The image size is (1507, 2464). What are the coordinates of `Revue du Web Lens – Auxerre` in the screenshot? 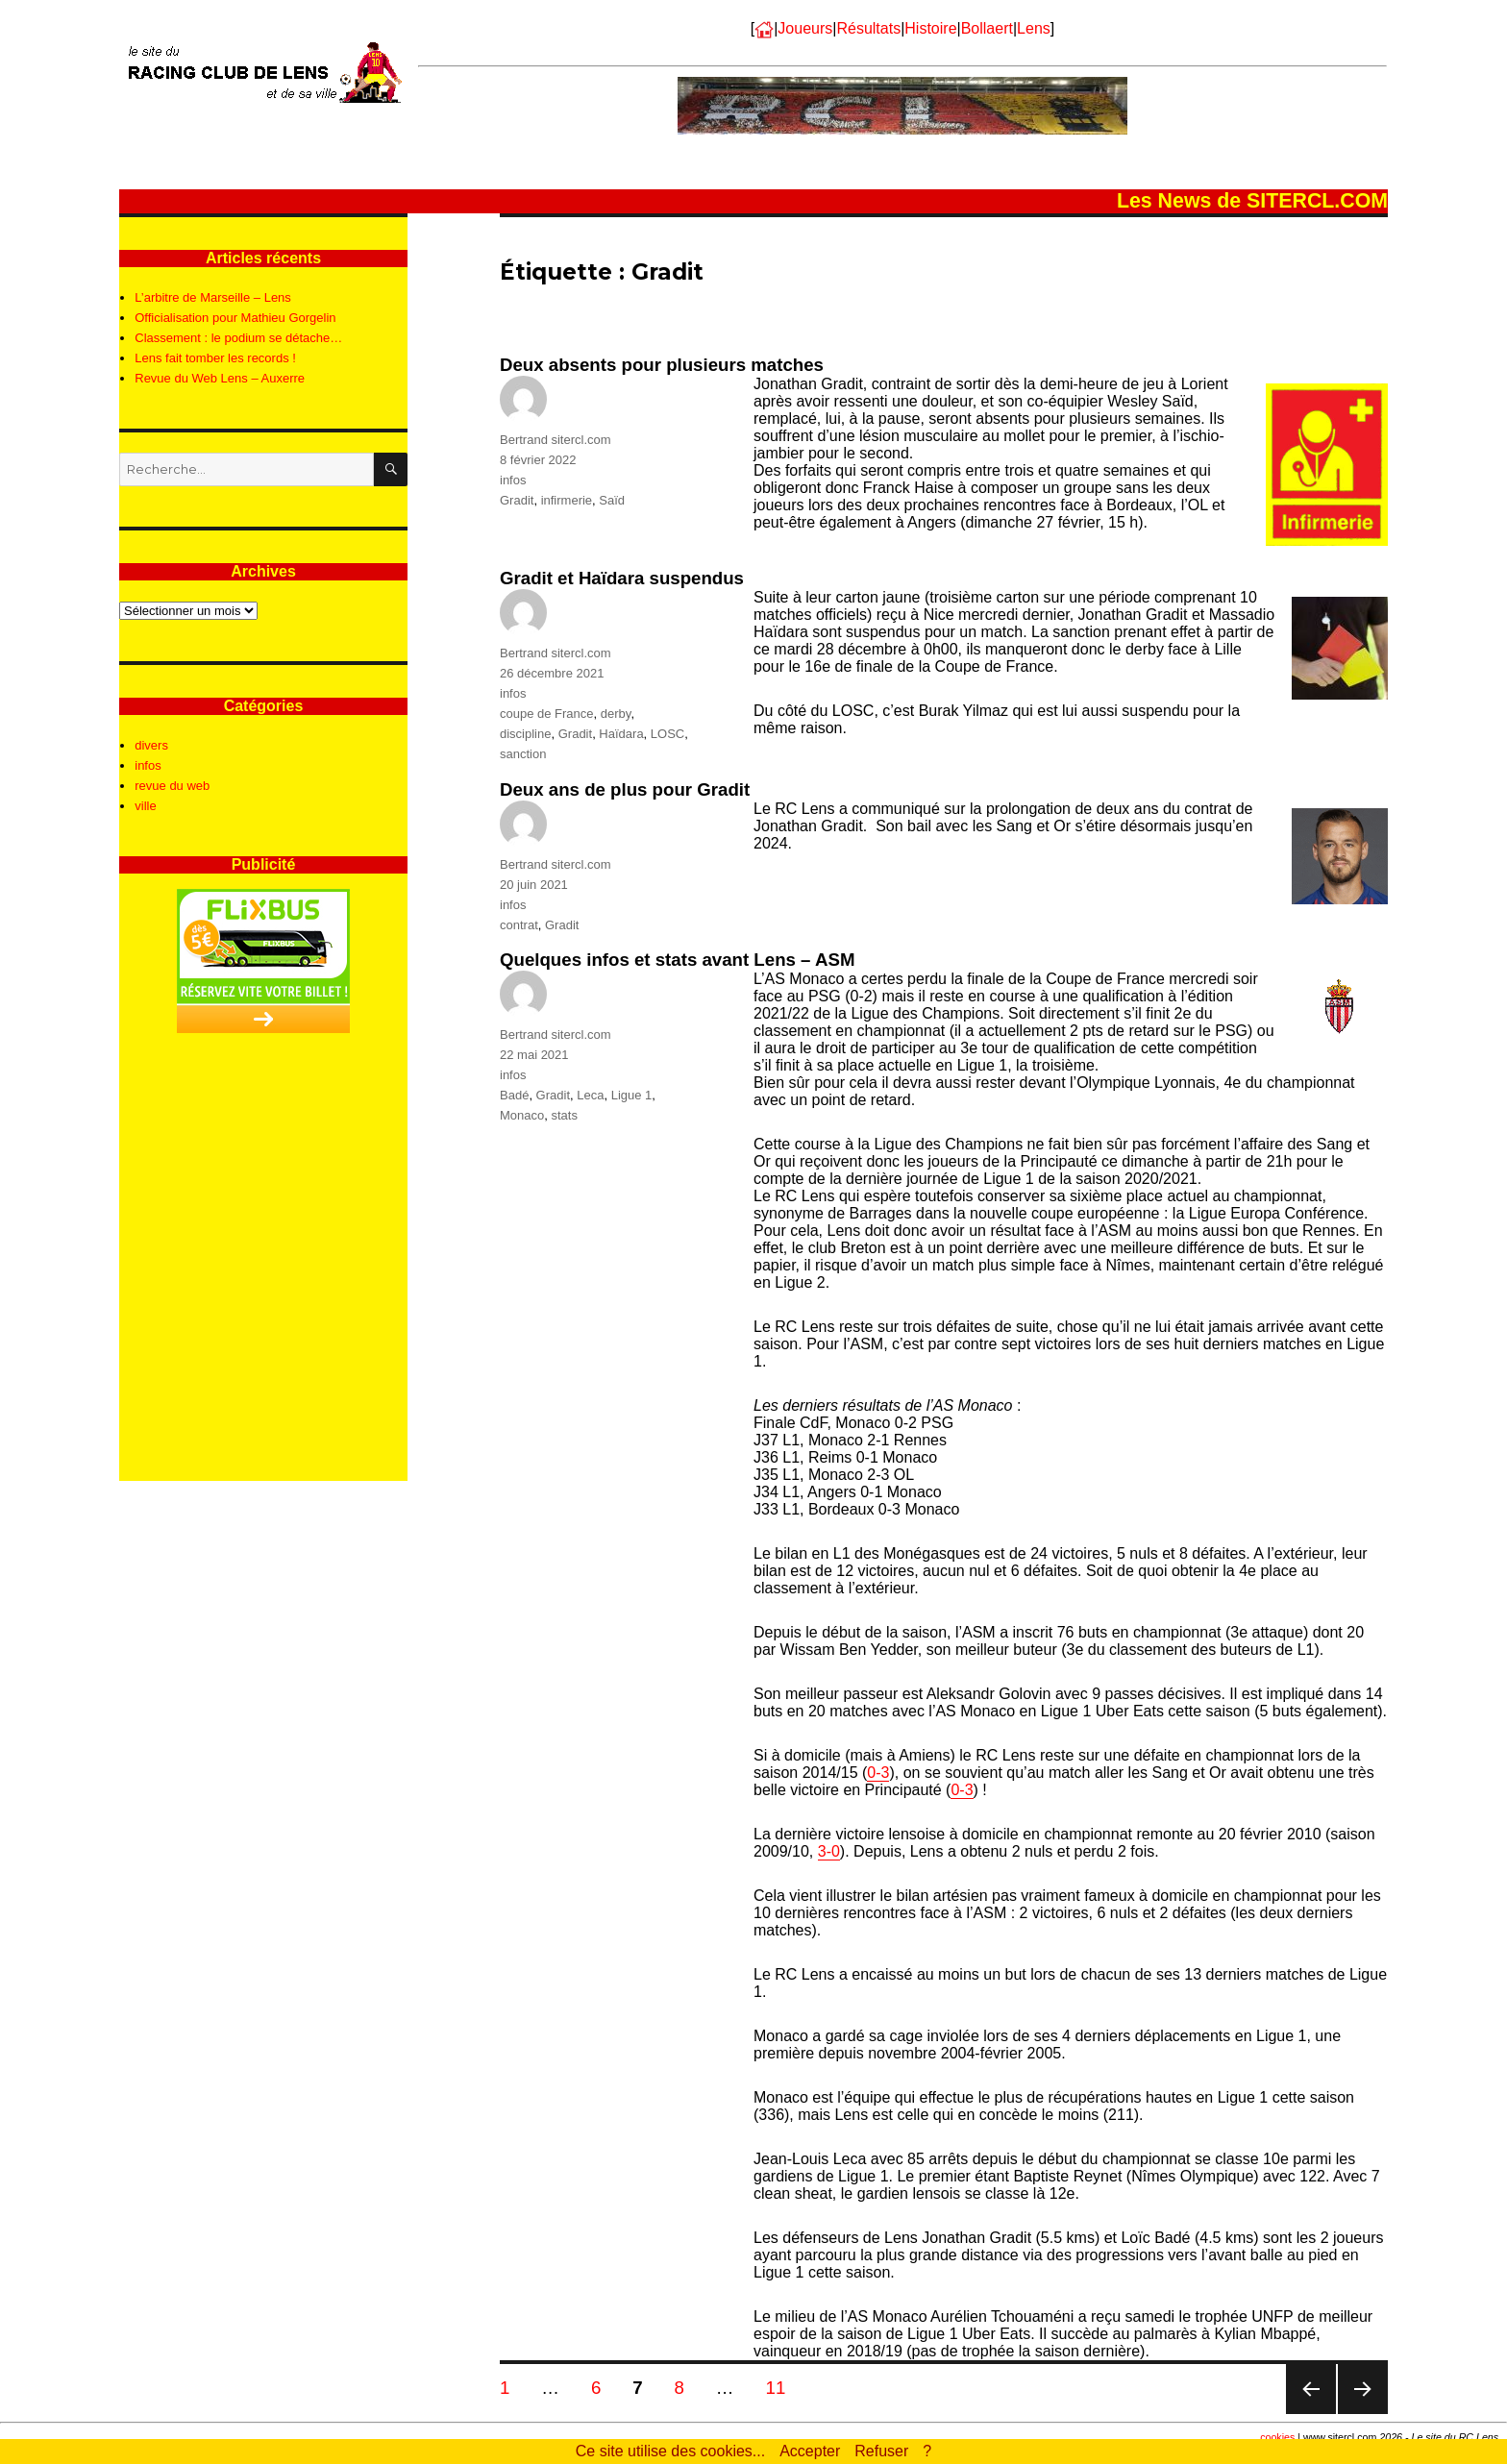 It's located at (220, 378).